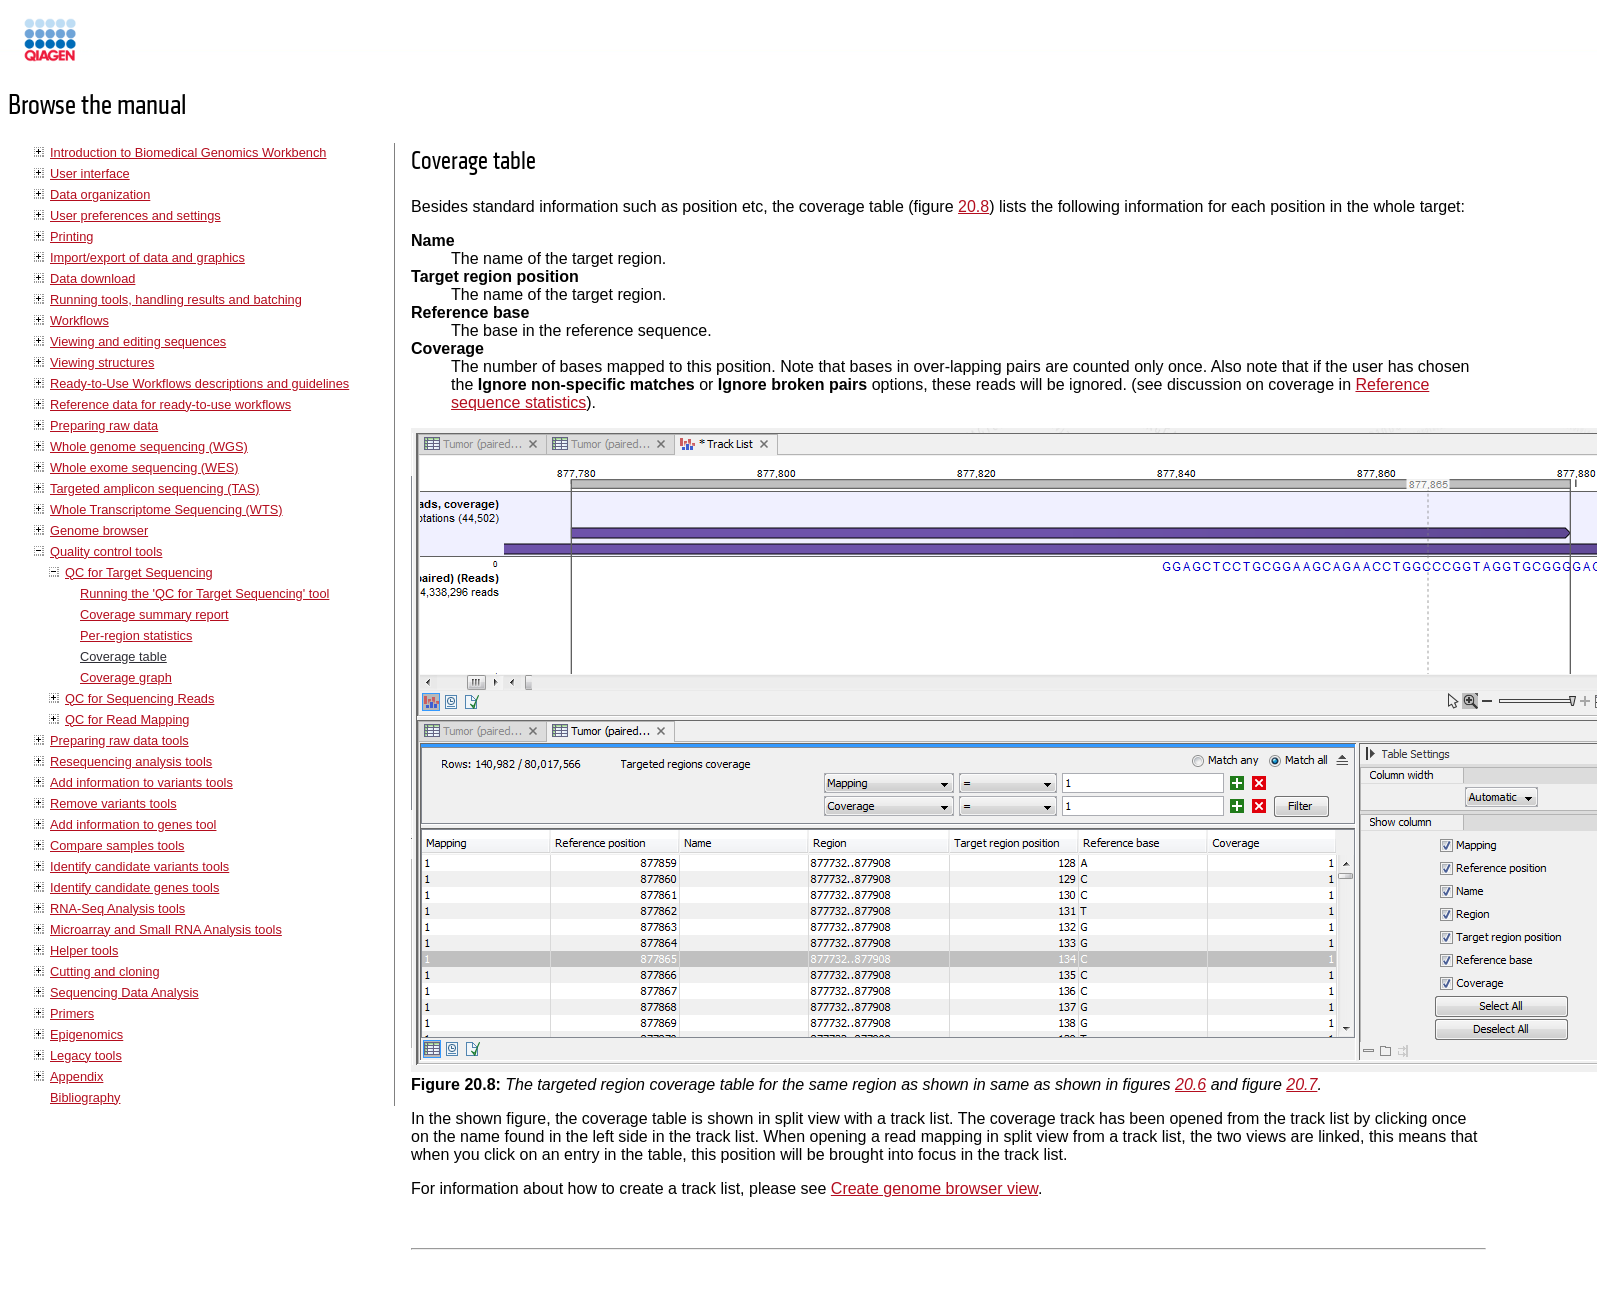 The width and height of the screenshot is (1597, 1294). What do you see at coordinates (85, 1097) in the screenshot?
I see `Bibliography` at bounding box center [85, 1097].